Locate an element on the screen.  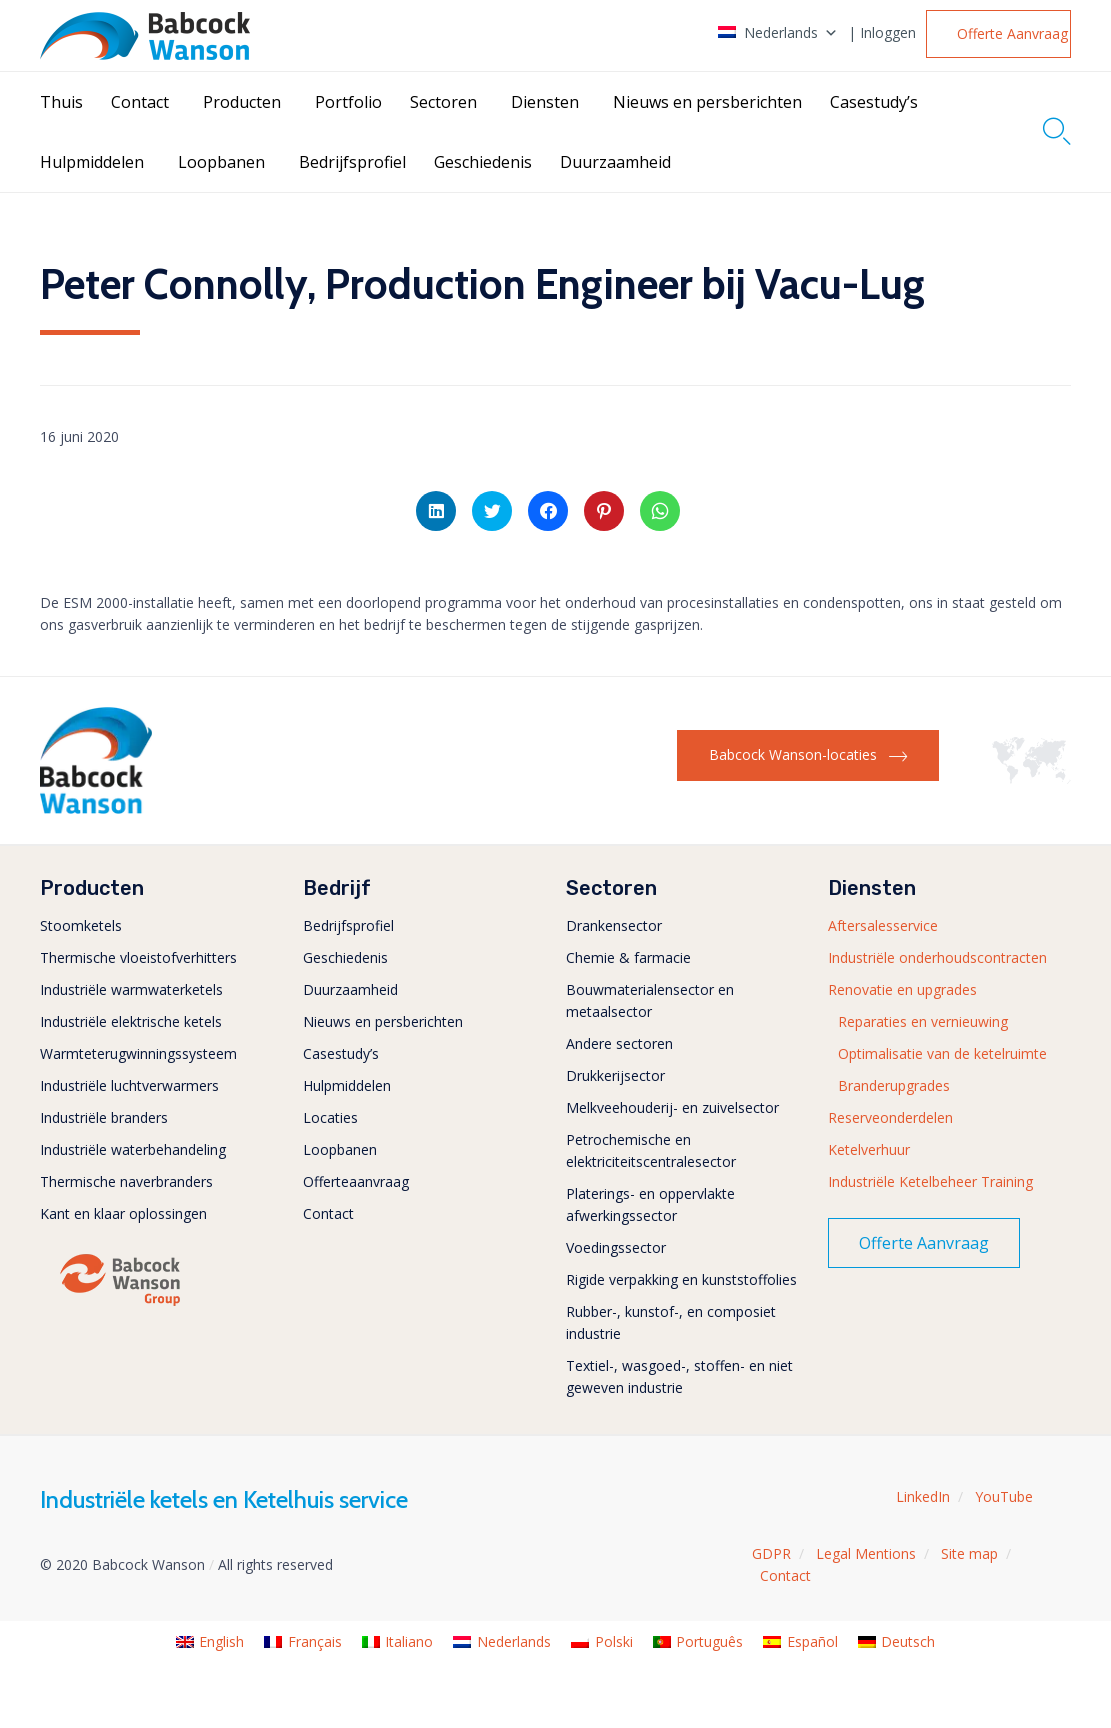
Industriële warmwaterketels is located at coordinates (131, 989).